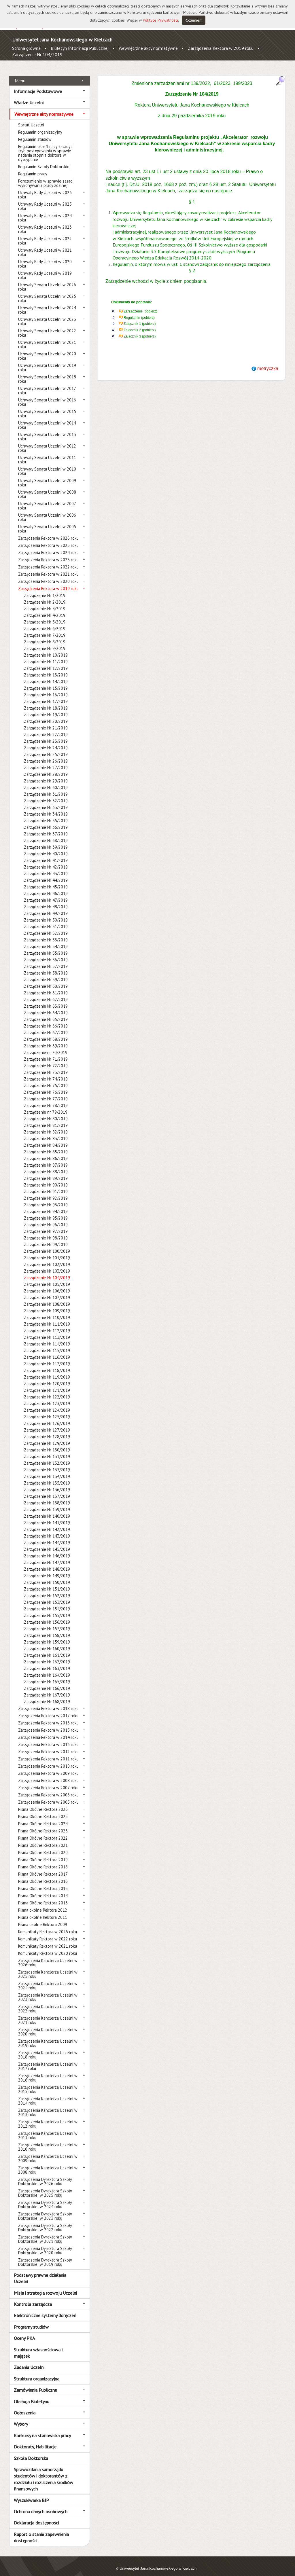  I want to click on Zarządzenia Kanclerza Uczelni w 2009 roku, so click(47, 2152).